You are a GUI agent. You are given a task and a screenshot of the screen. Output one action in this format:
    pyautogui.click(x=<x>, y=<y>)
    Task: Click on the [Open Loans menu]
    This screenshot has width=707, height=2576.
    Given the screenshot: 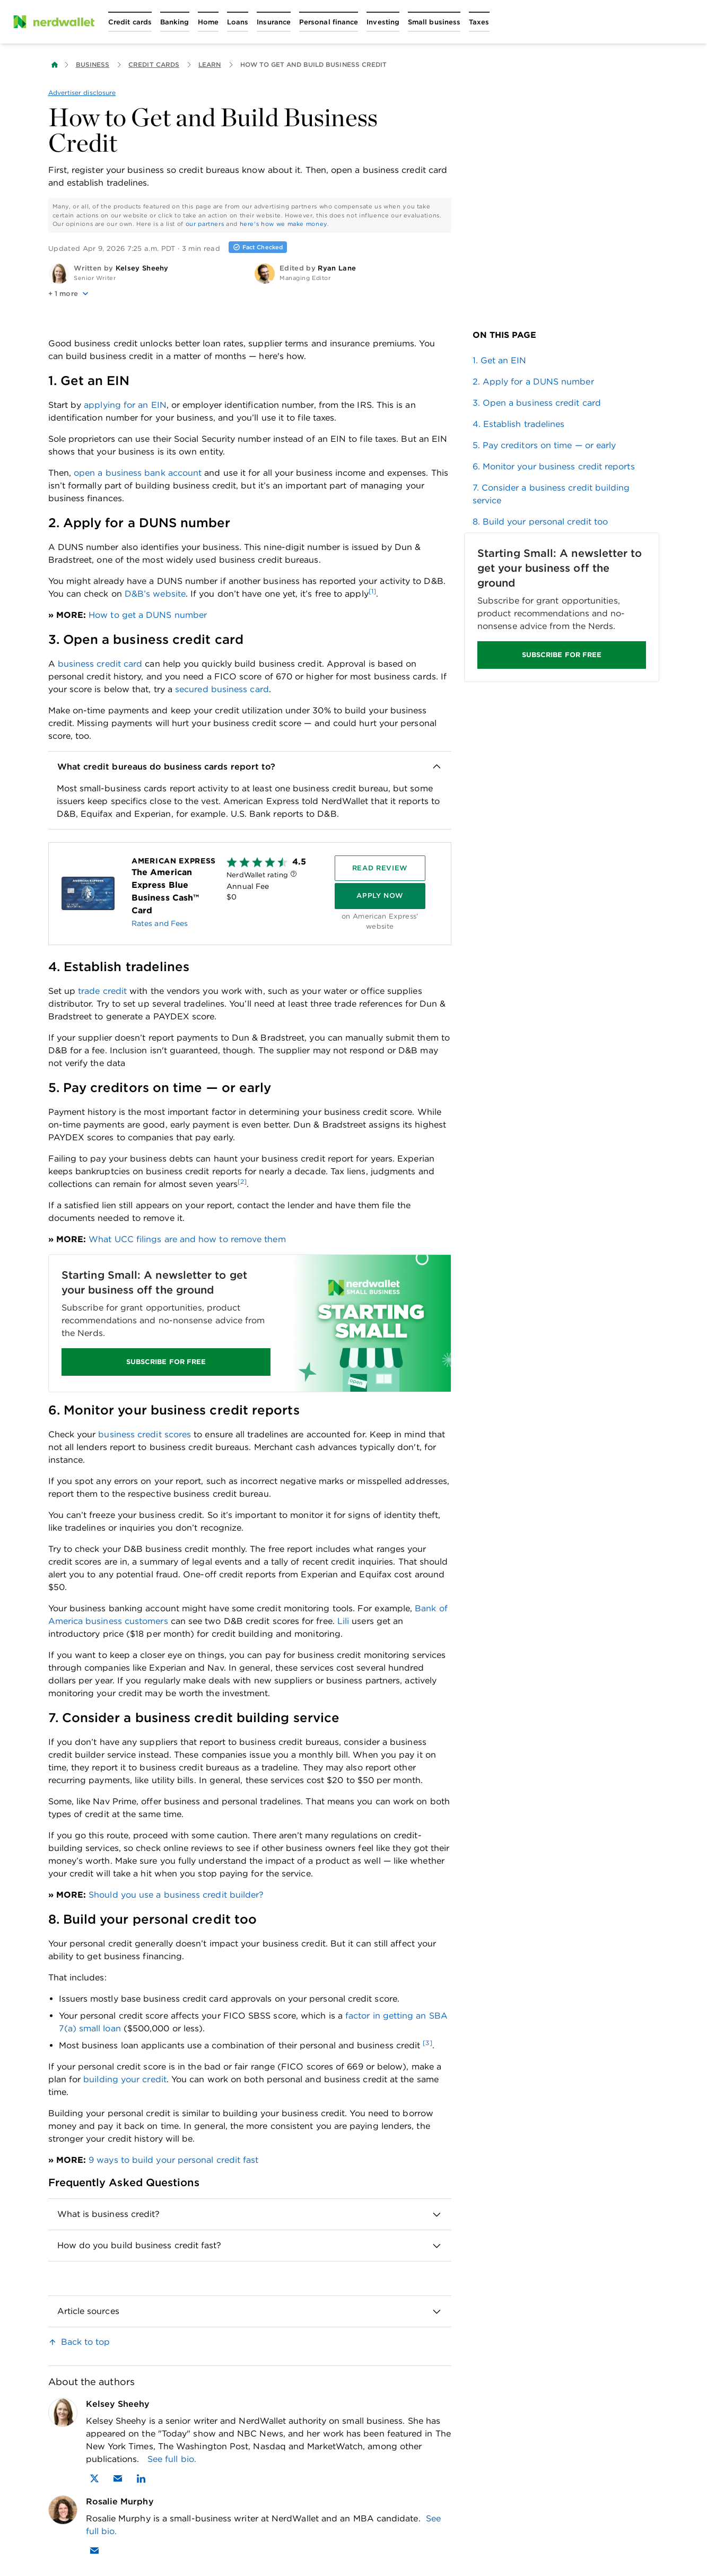 What is the action you would take?
    pyautogui.click(x=237, y=22)
    